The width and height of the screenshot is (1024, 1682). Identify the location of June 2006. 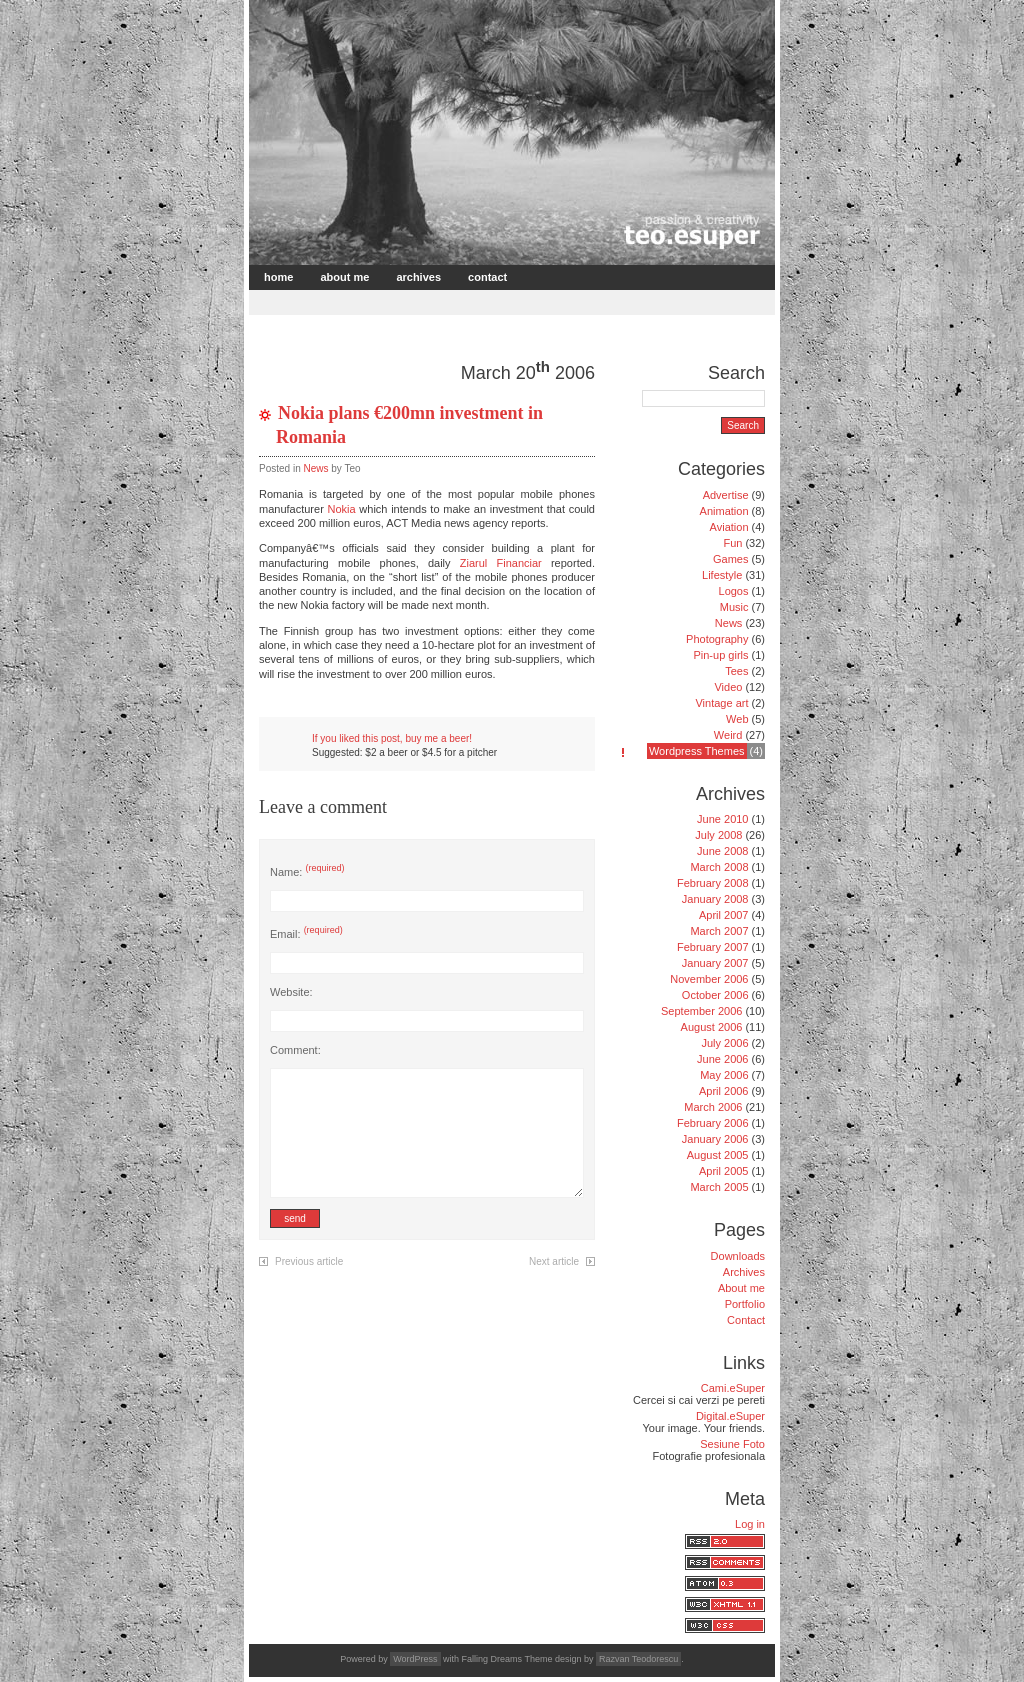
(722, 1059).